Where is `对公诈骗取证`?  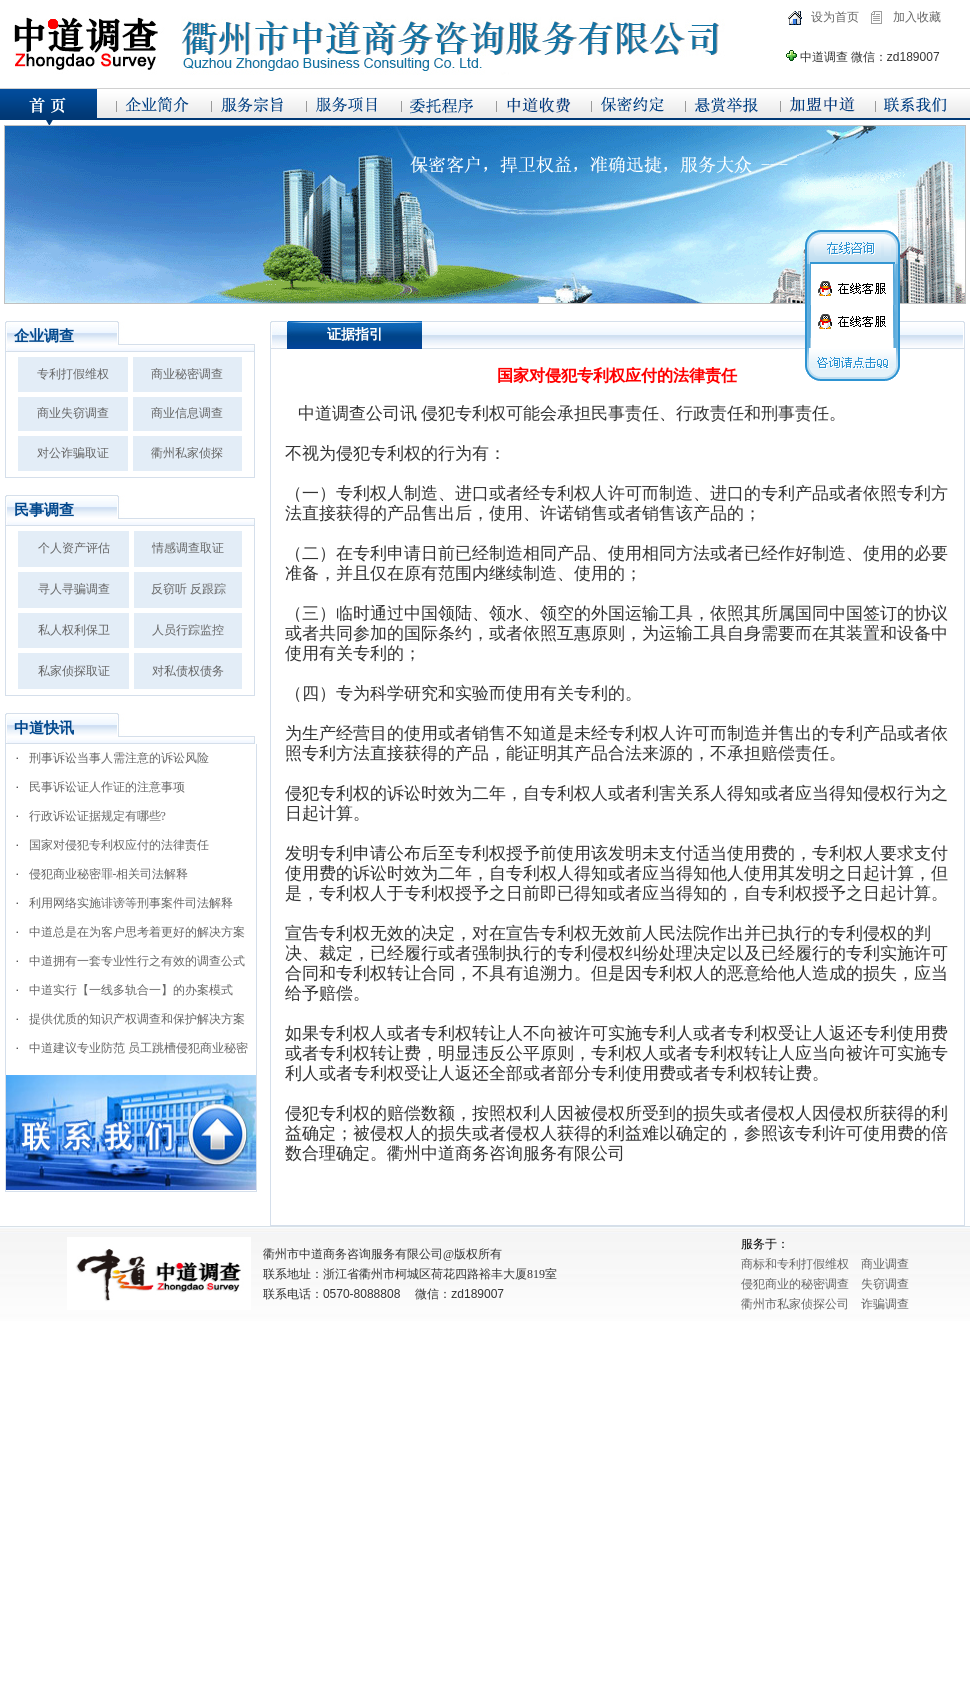
对公诈骗取证 is located at coordinates (73, 453).